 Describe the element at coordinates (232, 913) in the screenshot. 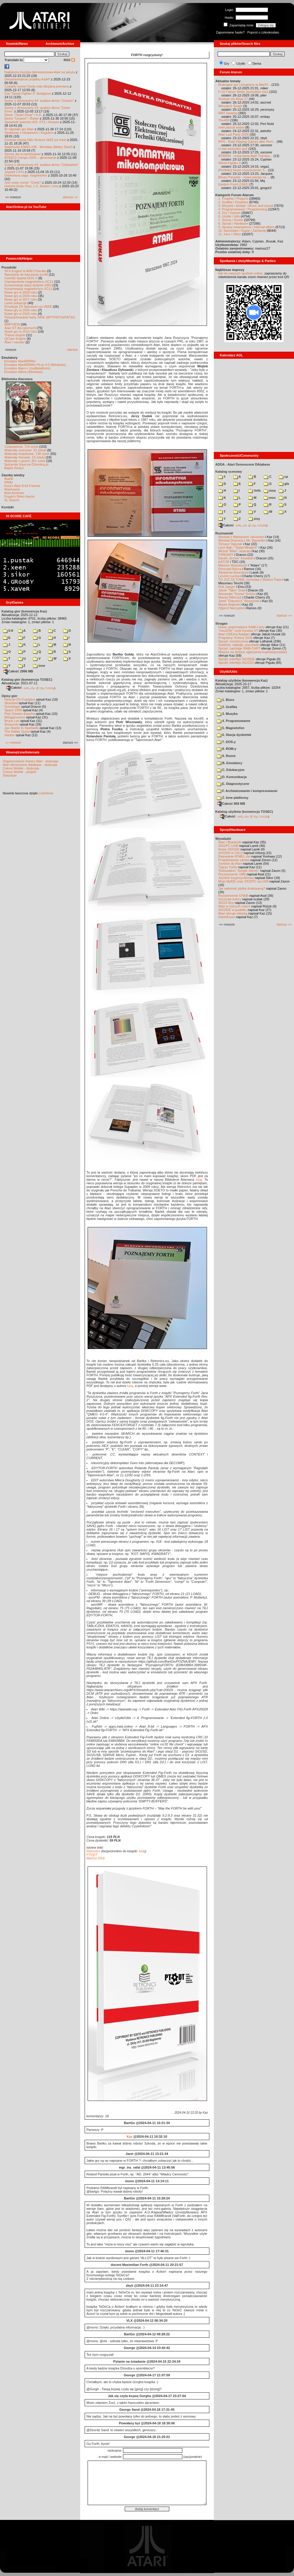

I see `Atari steruje tokarką` at that location.